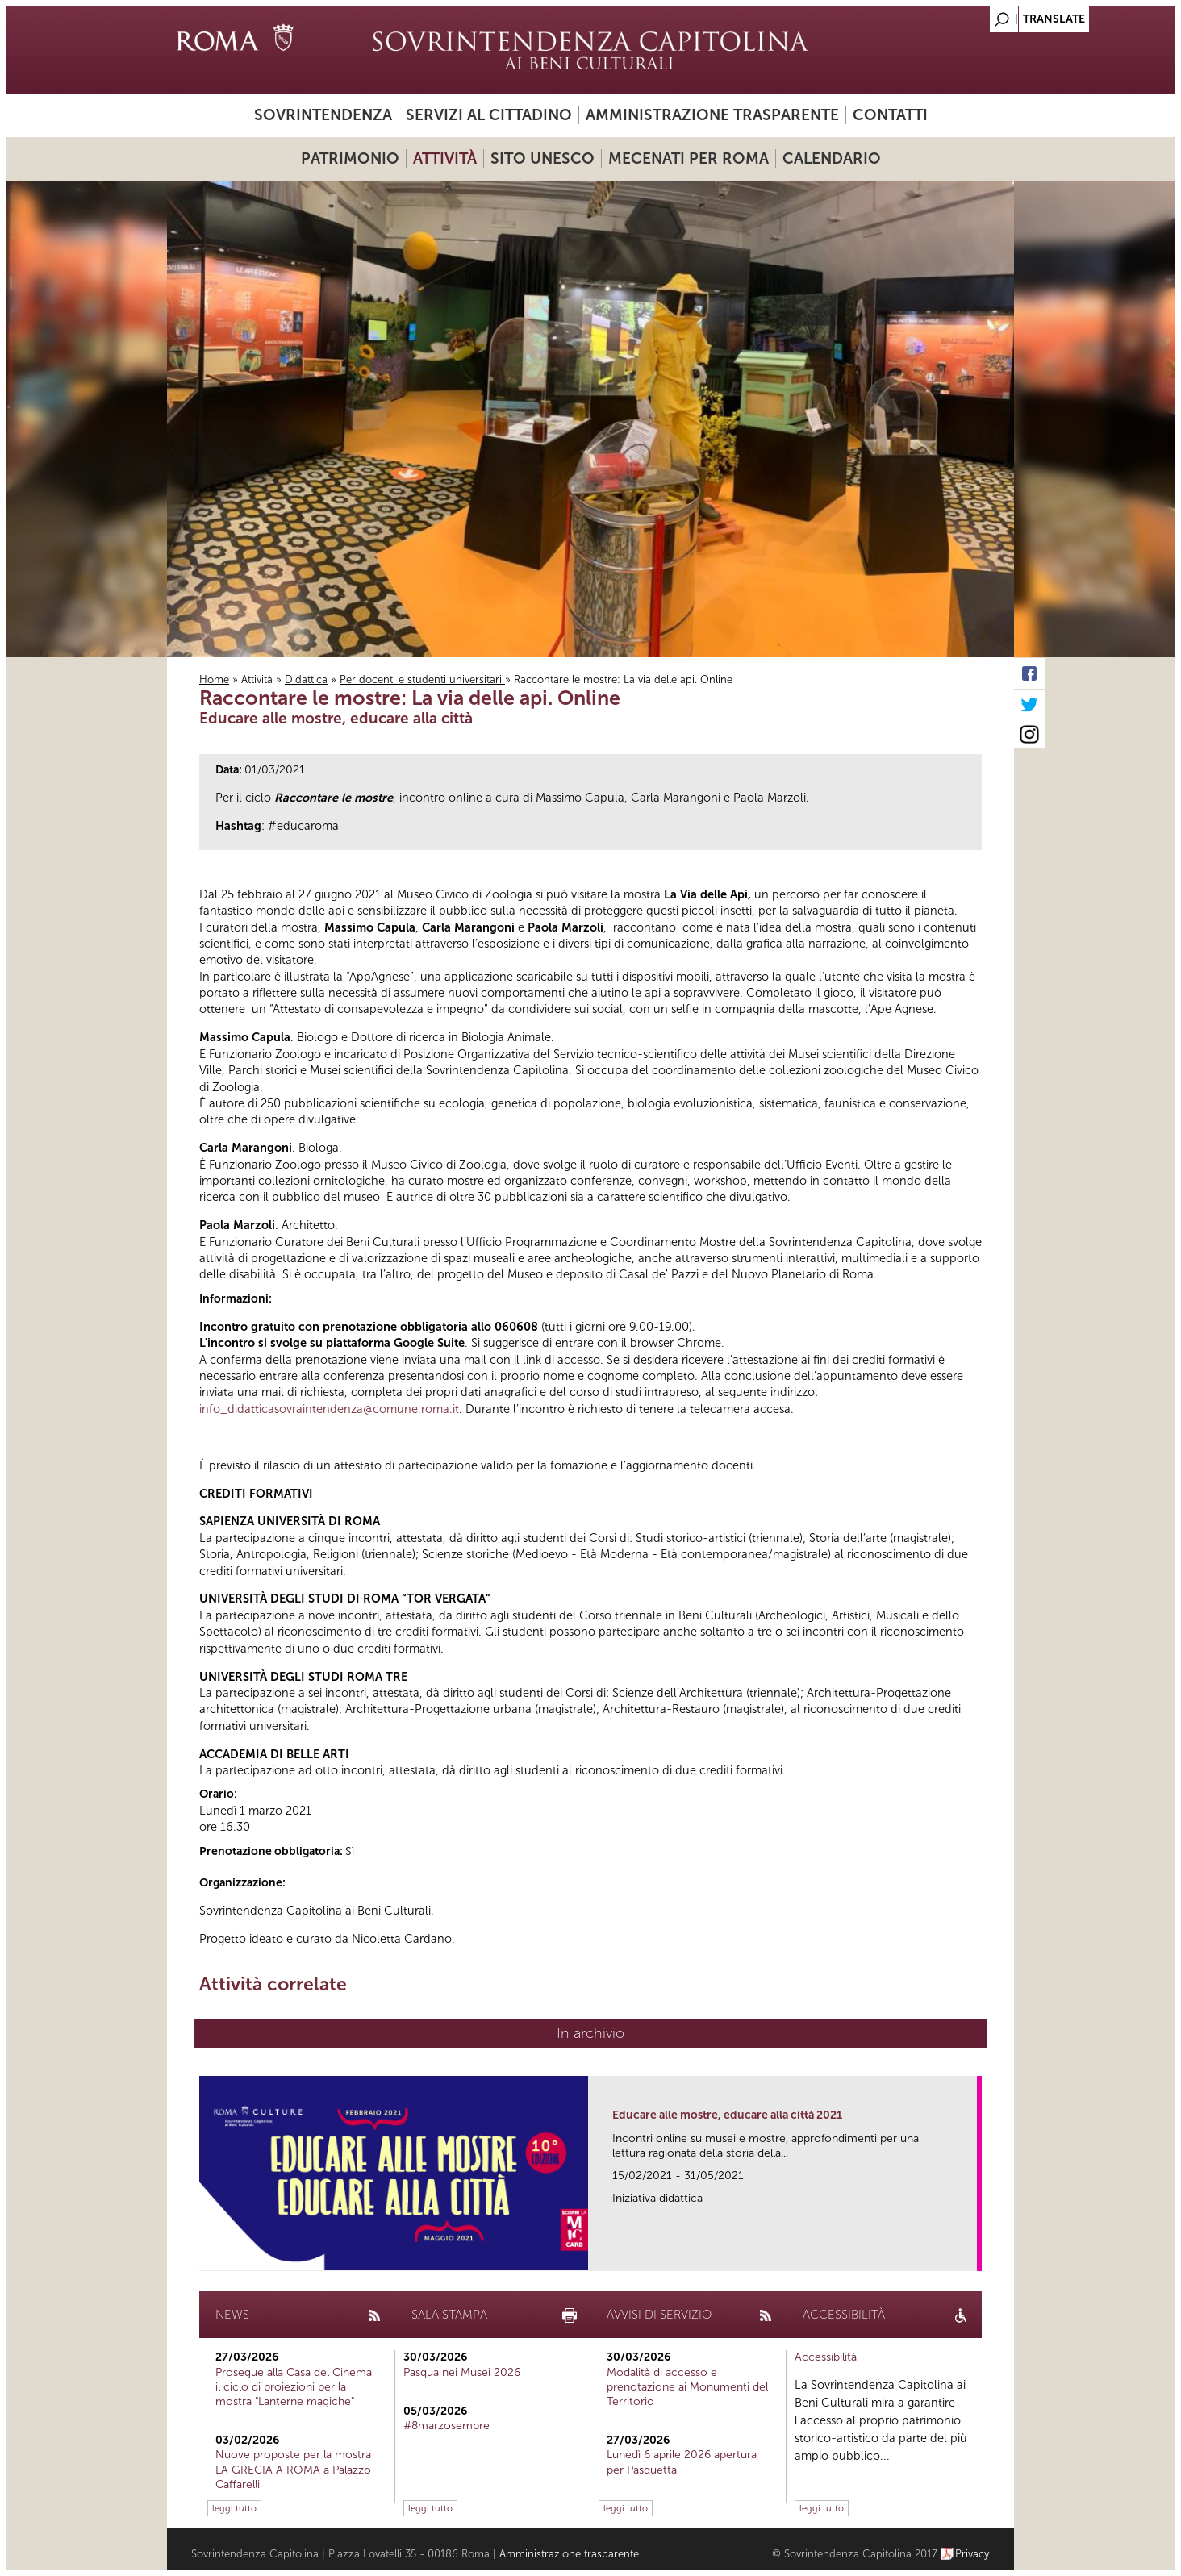 The height and width of the screenshot is (2576, 1181). I want to click on leggi tutto, so click(234, 2508).